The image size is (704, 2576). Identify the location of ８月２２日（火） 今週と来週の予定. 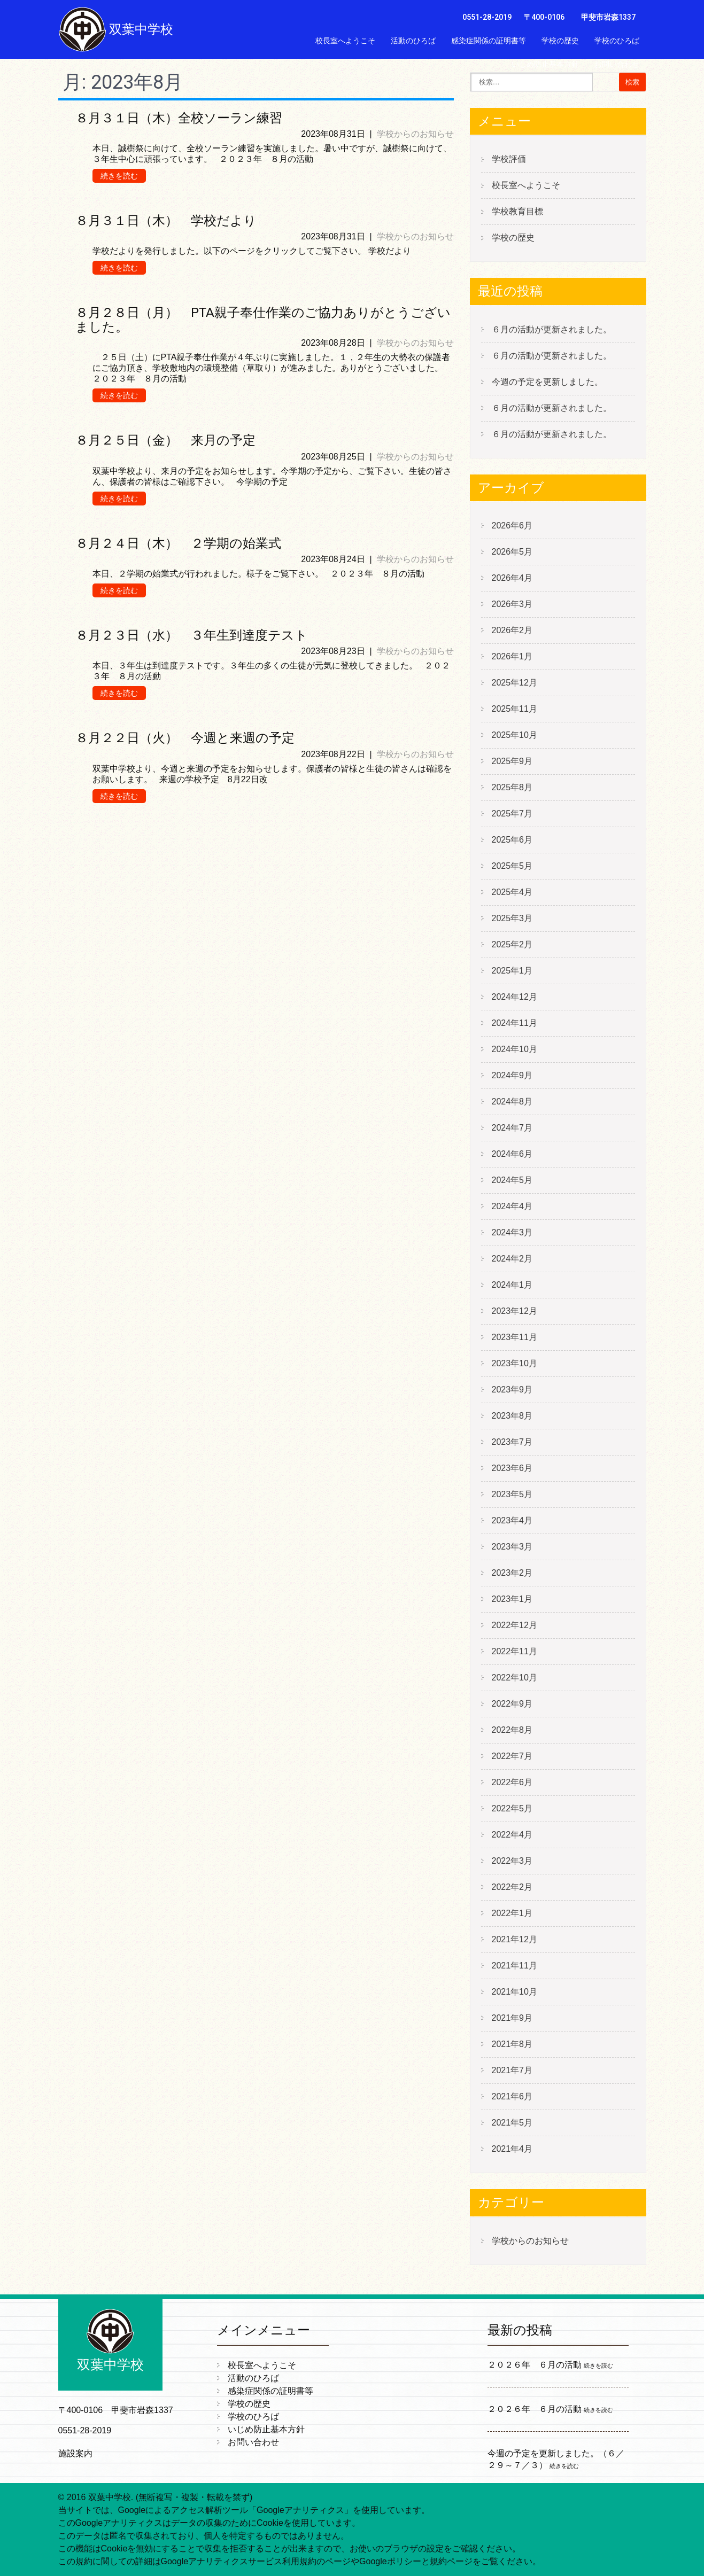
(185, 737).